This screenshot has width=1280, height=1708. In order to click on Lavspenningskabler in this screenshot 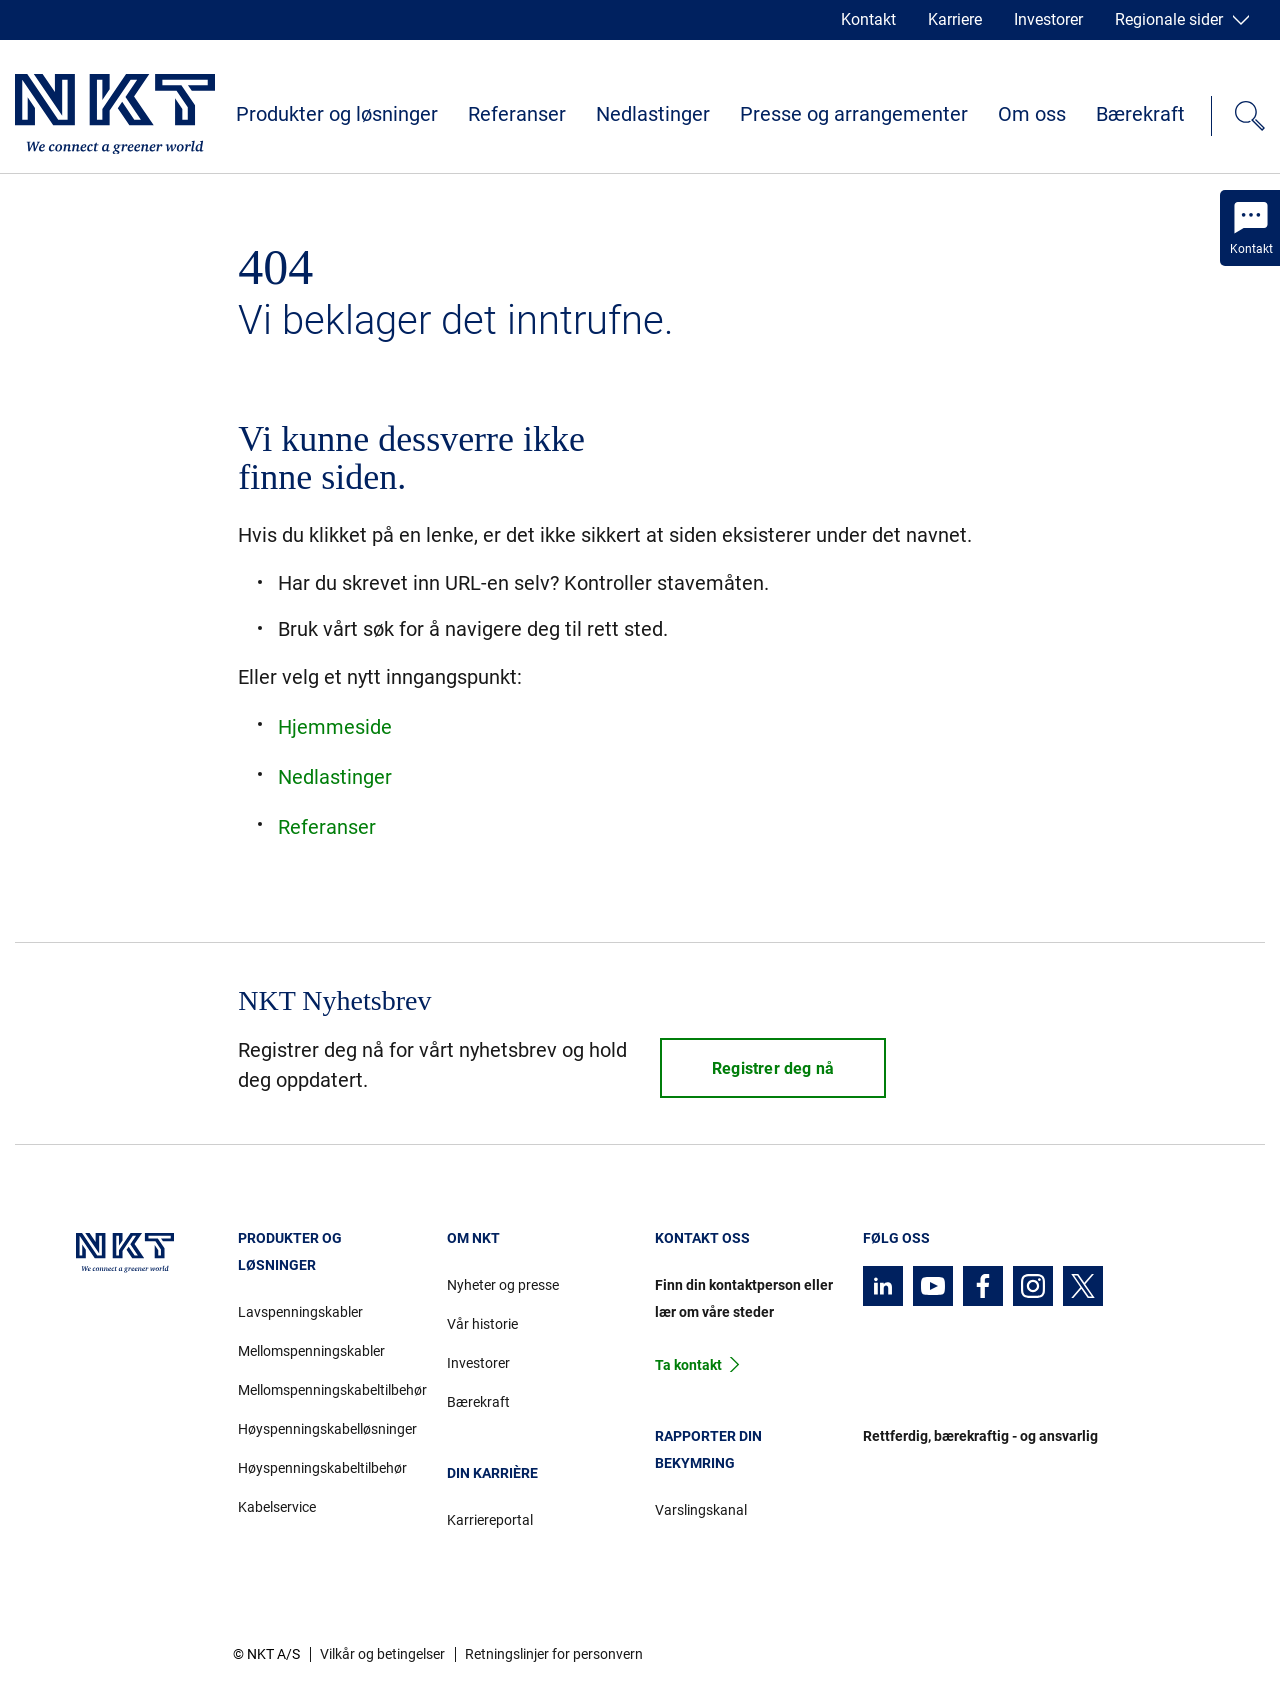, I will do `click(300, 1312)`.